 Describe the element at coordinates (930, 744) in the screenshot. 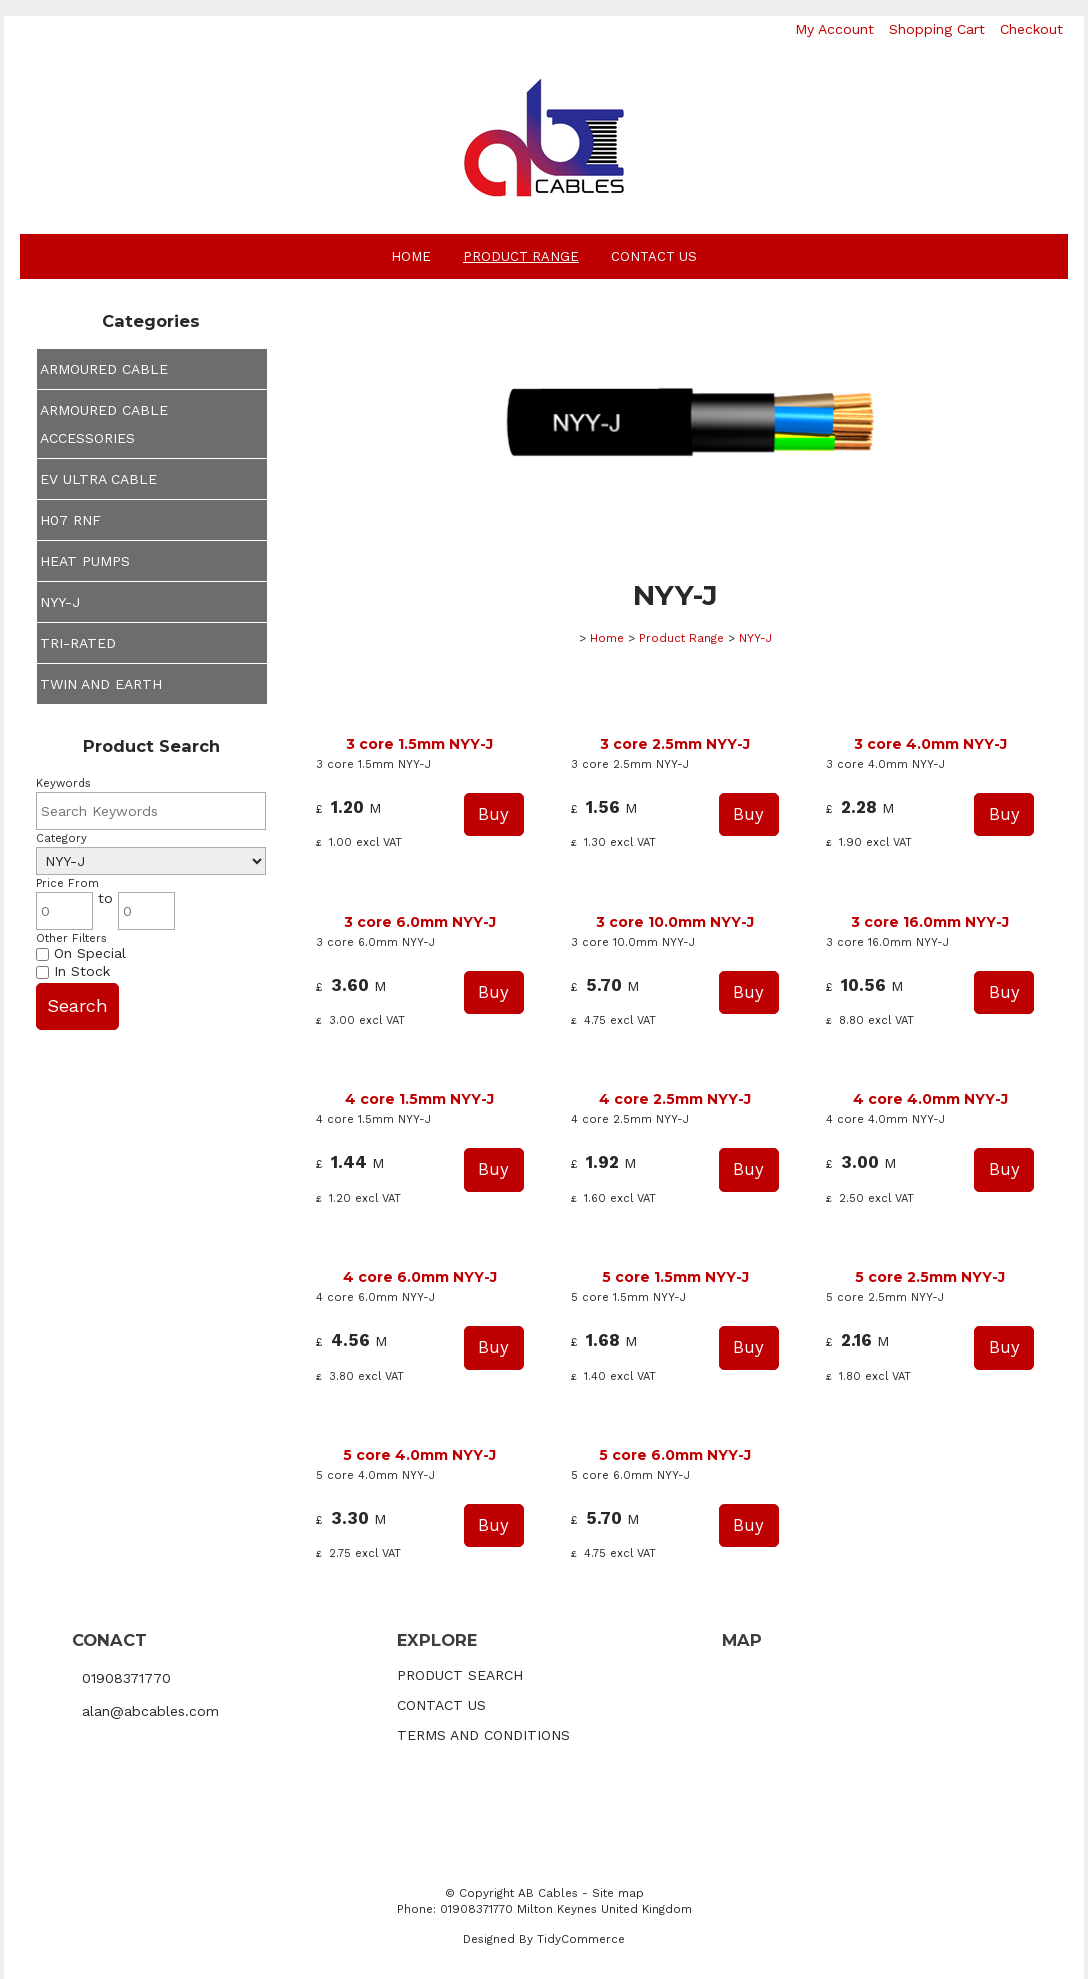

I see `3 core 4.0mm NYY-J` at that location.